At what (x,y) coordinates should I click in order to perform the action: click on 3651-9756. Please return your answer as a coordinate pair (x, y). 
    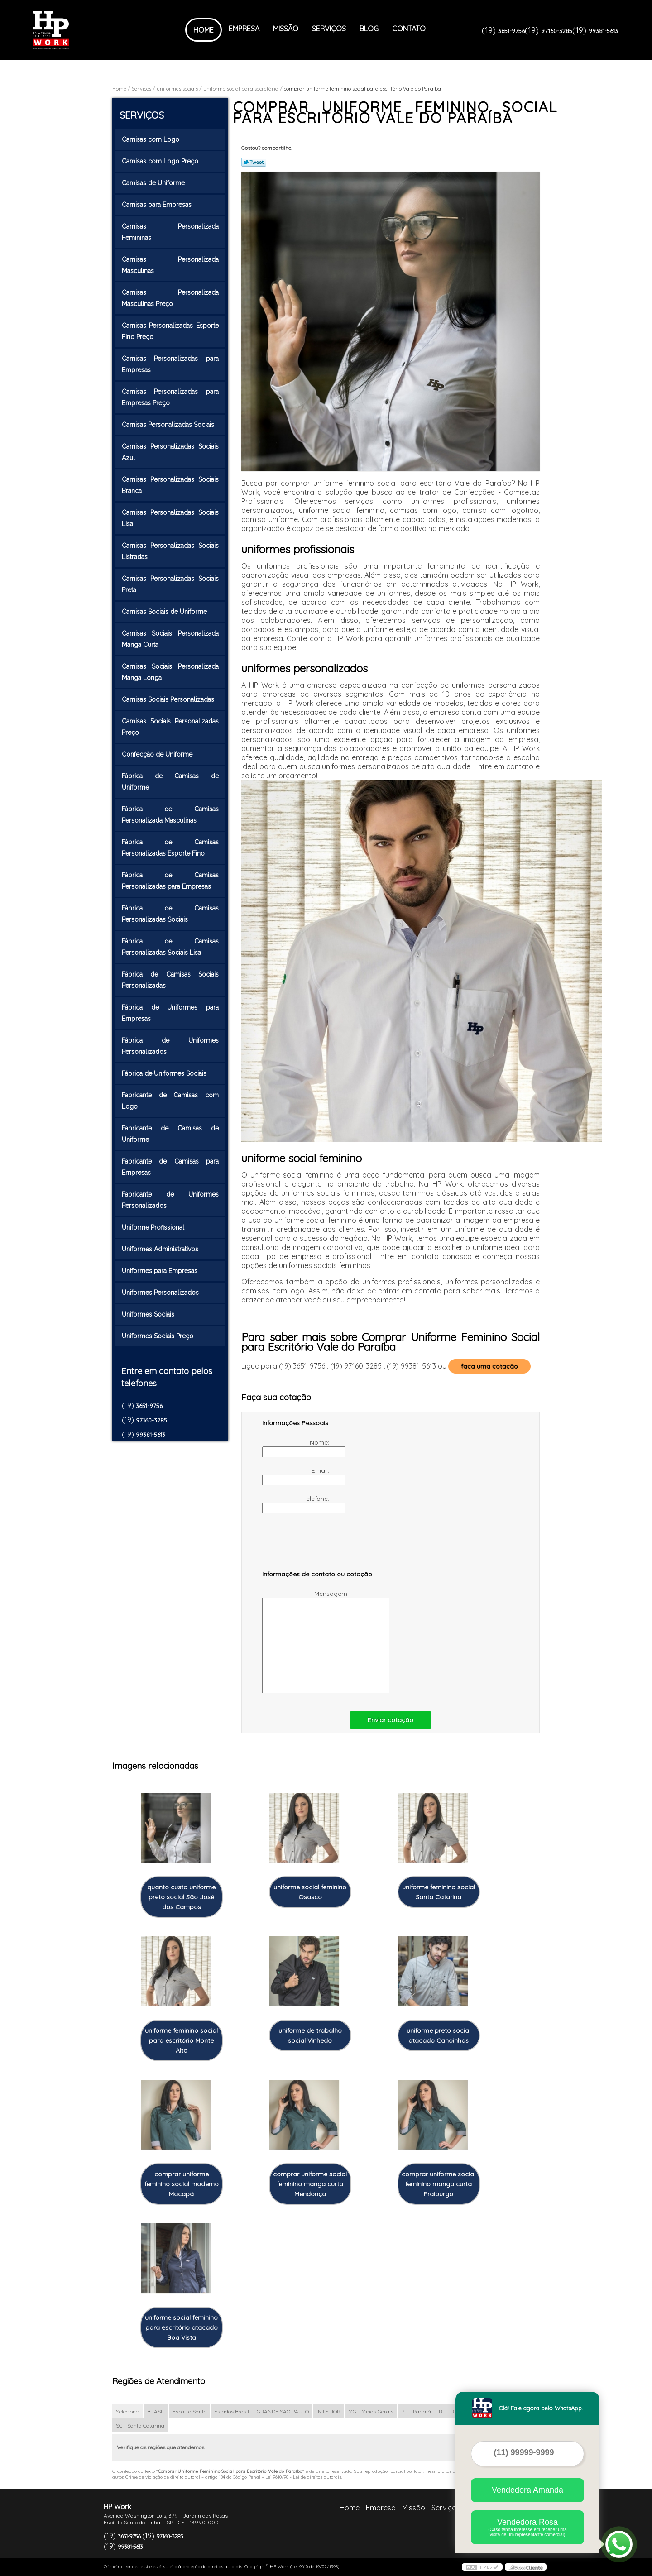
    Looking at the image, I should click on (511, 30).